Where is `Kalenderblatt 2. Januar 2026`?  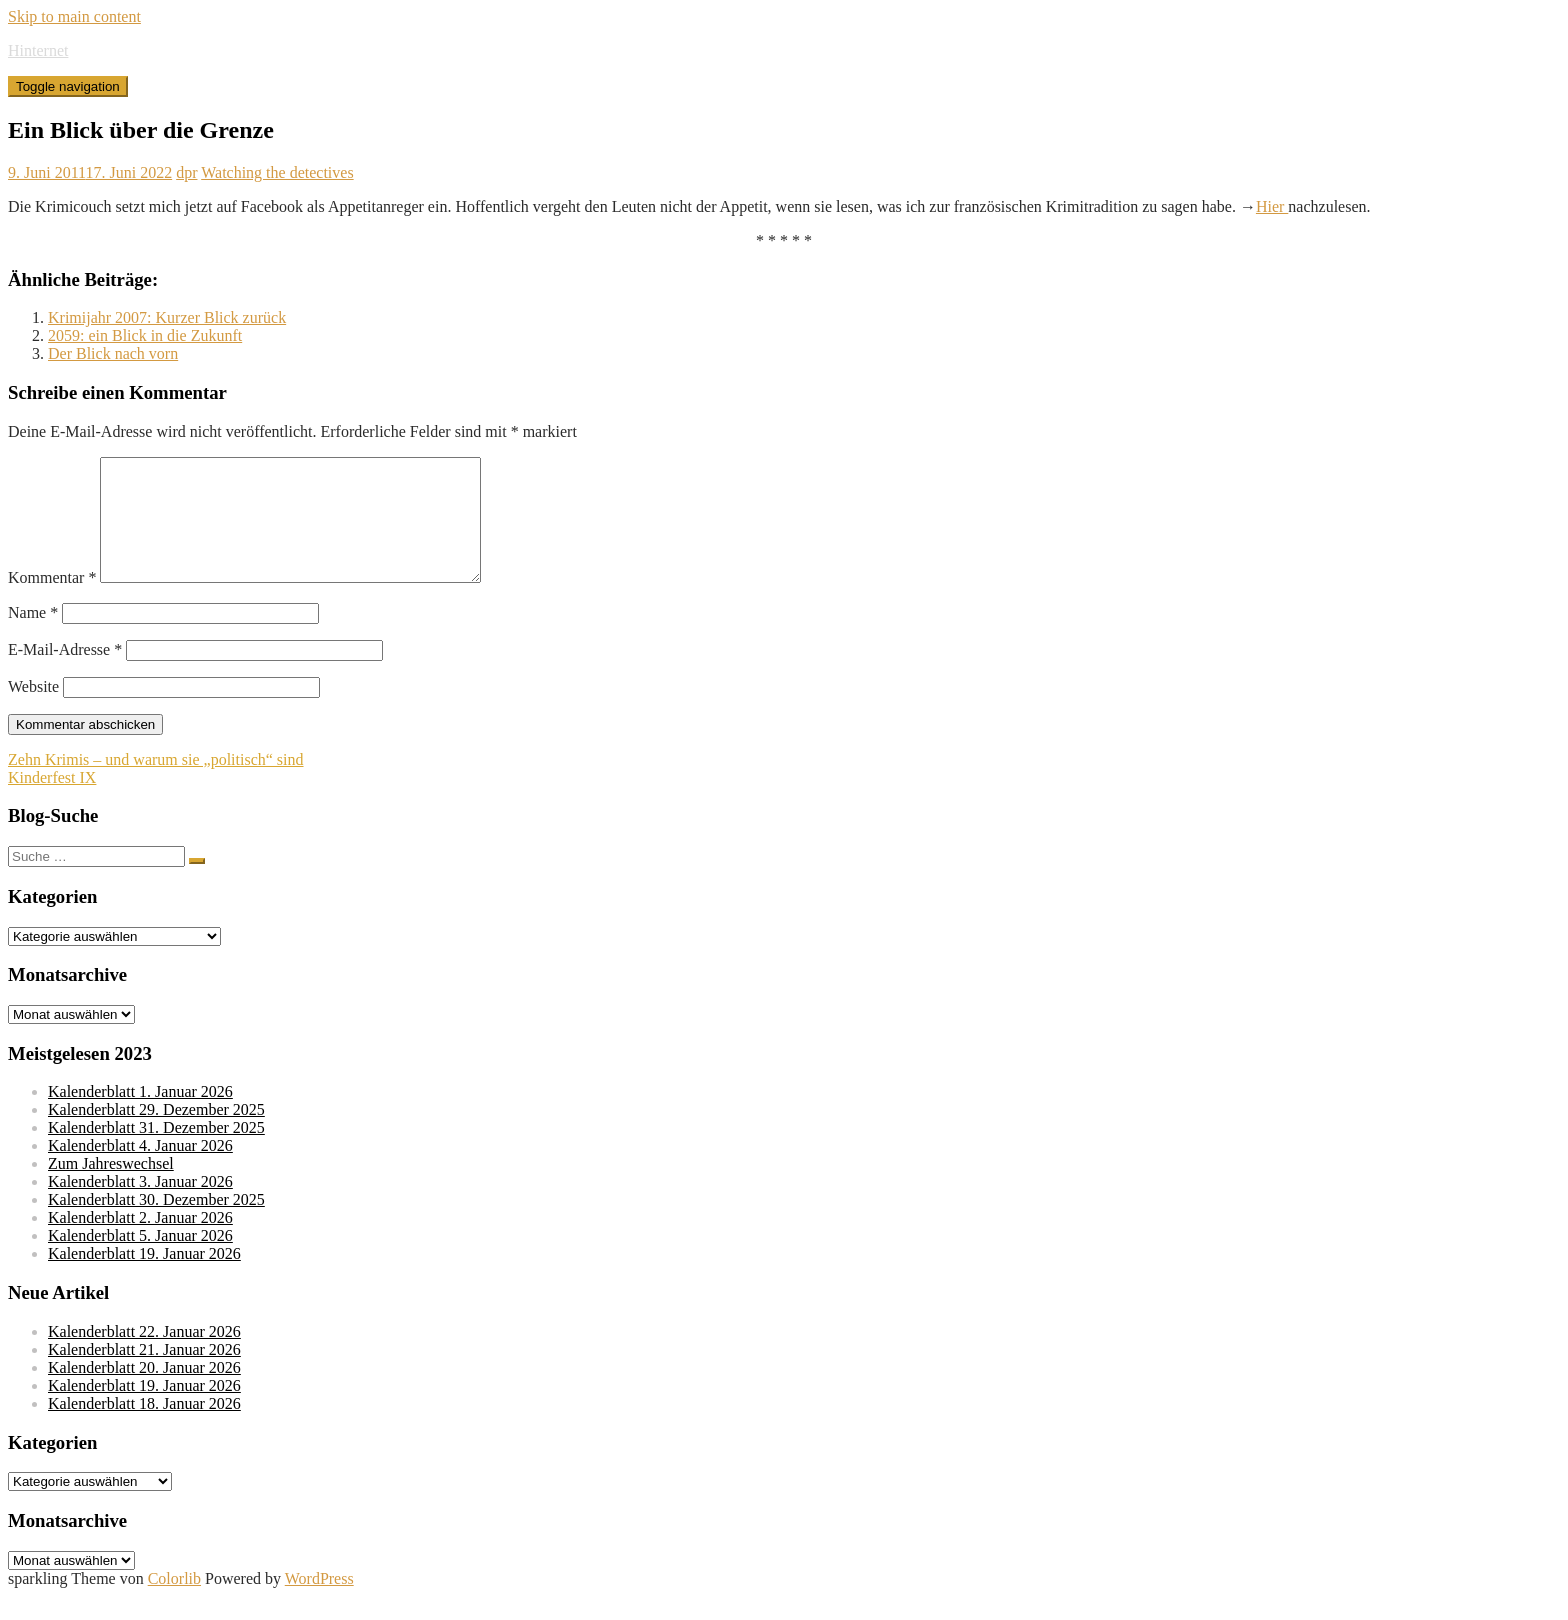
Kalenderblatt 2. Januar 2026 is located at coordinates (140, 1241).